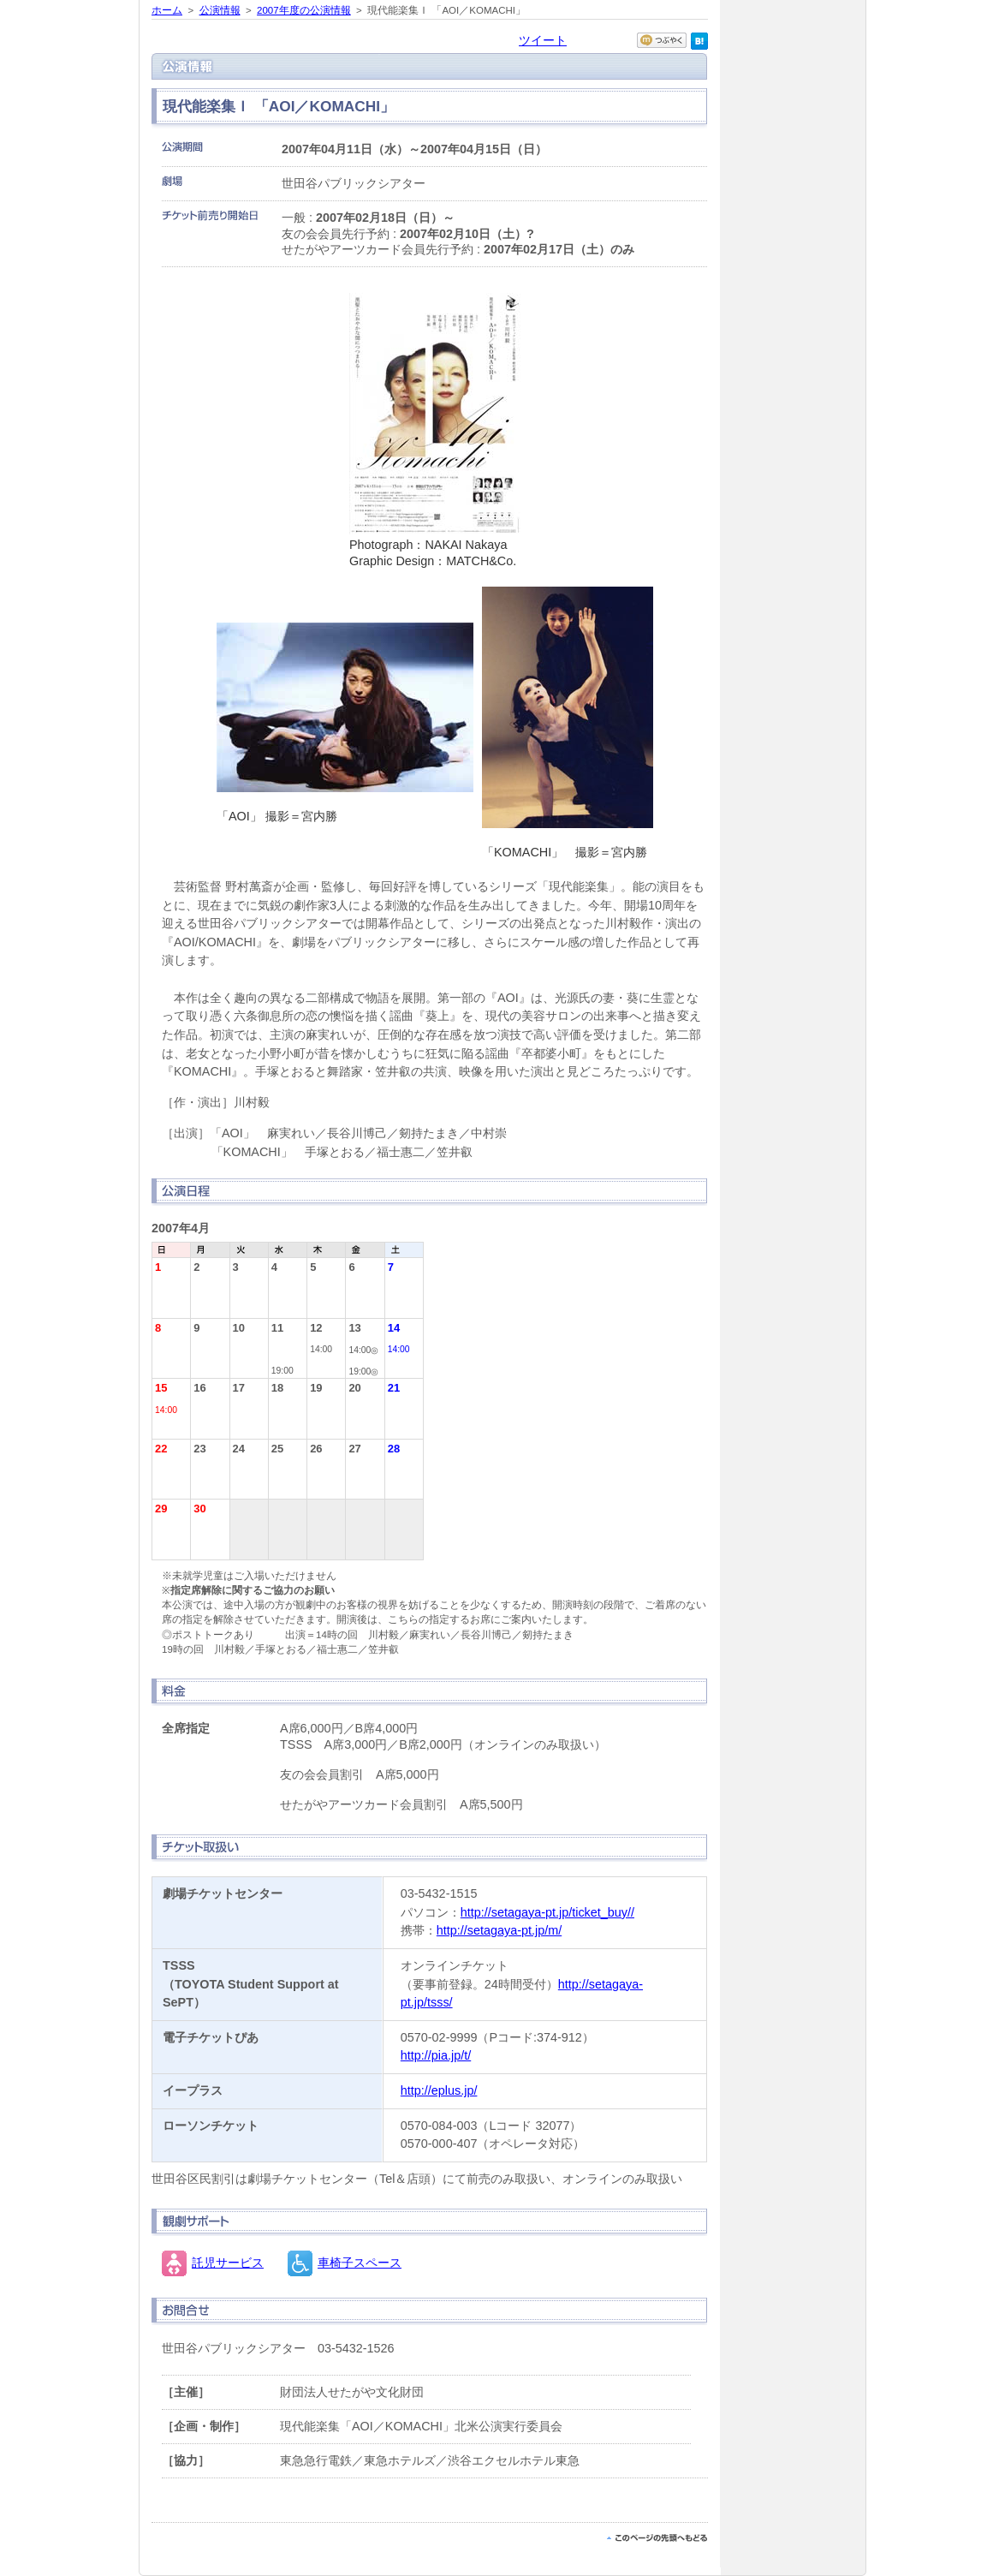 The image size is (1005, 2576). I want to click on 託児サービス, so click(228, 2262).